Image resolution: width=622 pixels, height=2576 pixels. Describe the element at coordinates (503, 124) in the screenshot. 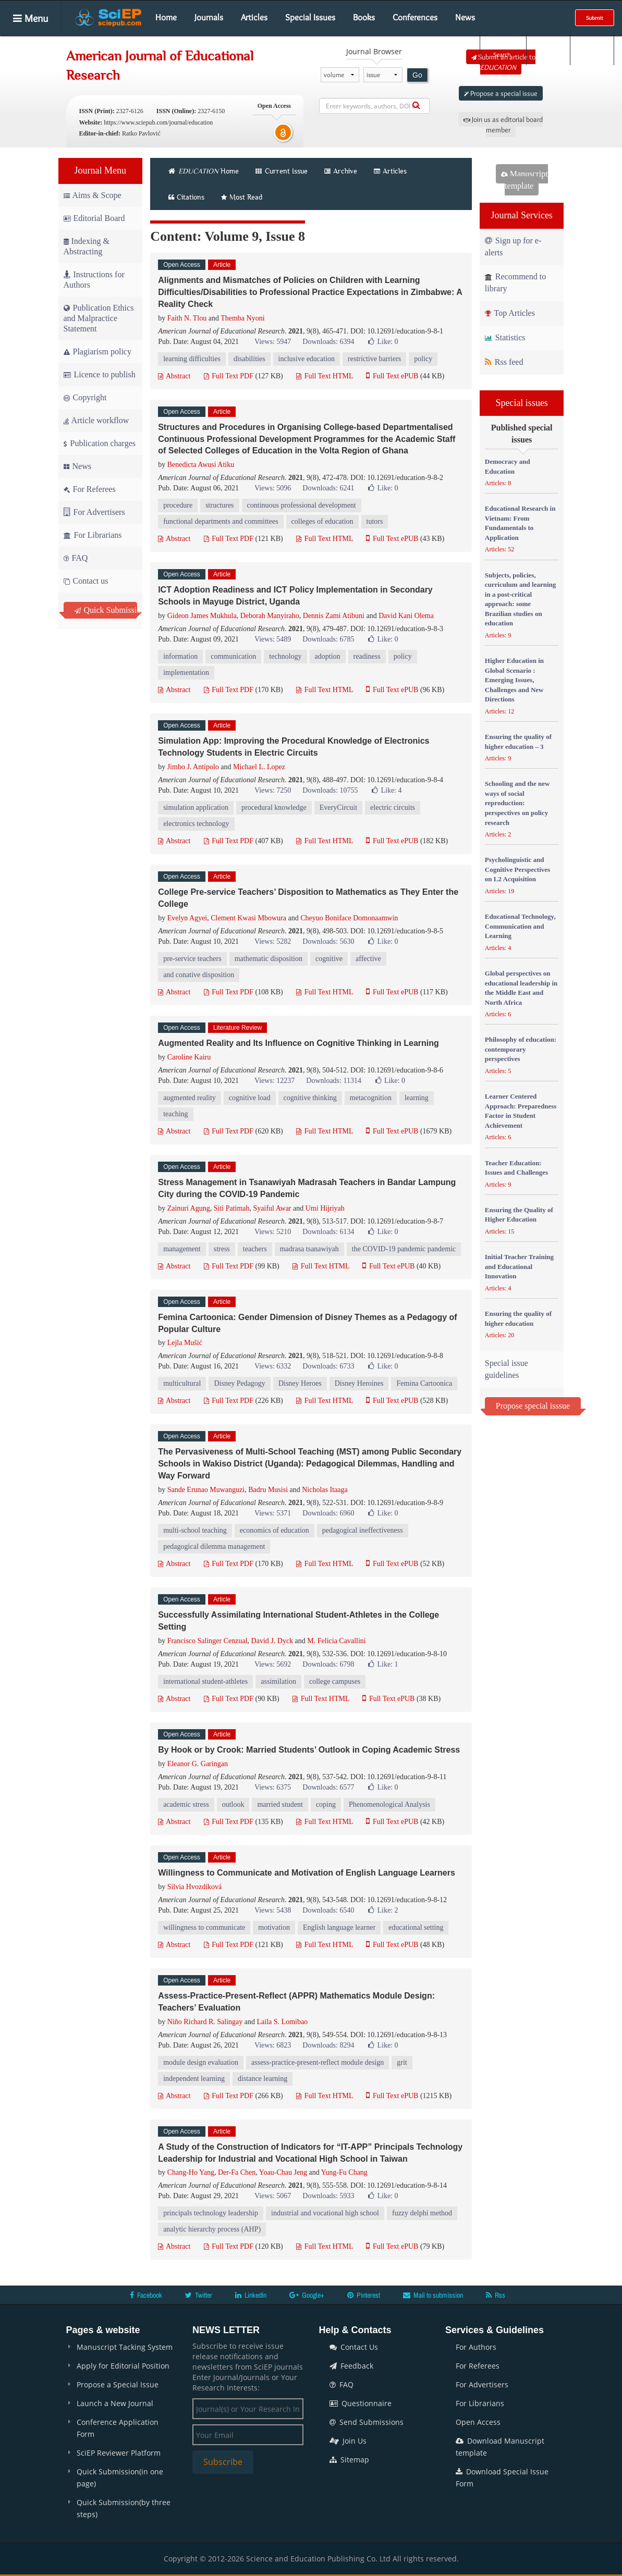

I see `Join us as editorial board member` at that location.